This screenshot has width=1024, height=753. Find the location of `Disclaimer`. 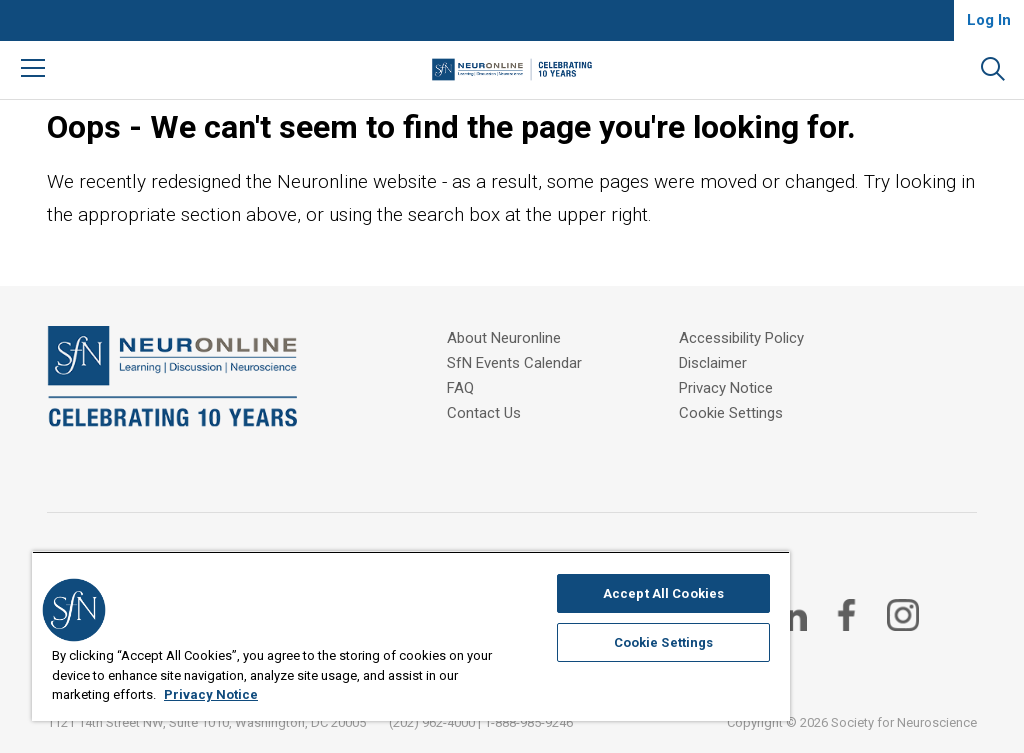

Disclaimer is located at coordinates (713, 363).